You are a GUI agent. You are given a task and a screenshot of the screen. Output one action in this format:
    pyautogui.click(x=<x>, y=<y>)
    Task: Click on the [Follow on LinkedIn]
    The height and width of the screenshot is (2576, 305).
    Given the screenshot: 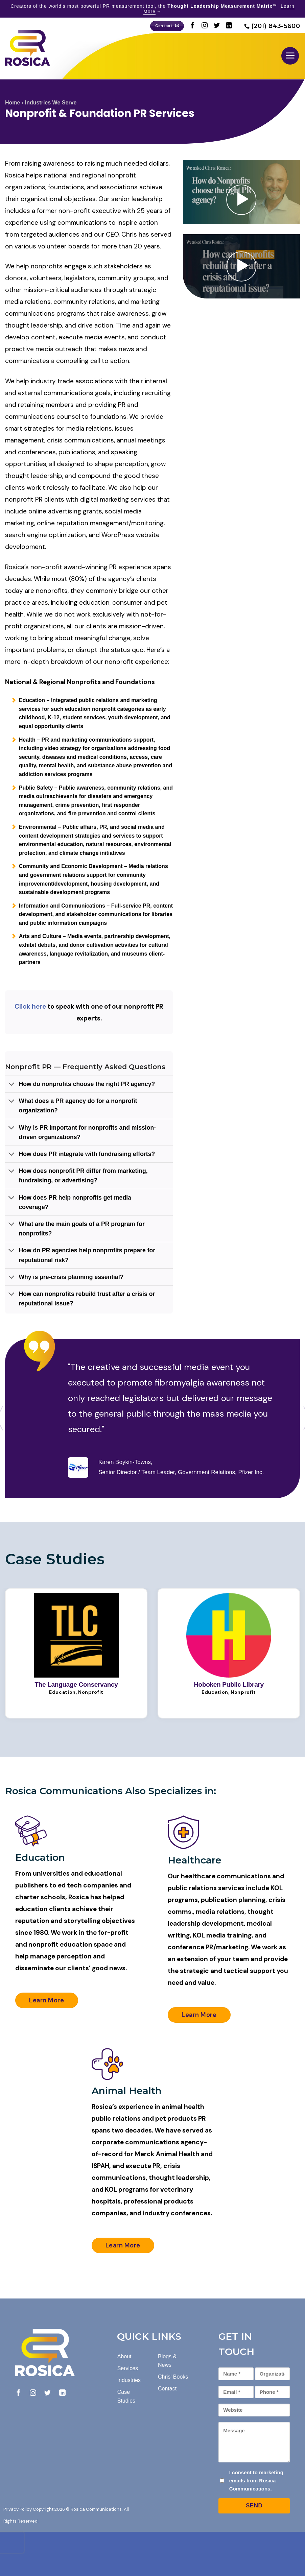 What is the action you would take?
    pyautogui.click(x=229, y=26)
    